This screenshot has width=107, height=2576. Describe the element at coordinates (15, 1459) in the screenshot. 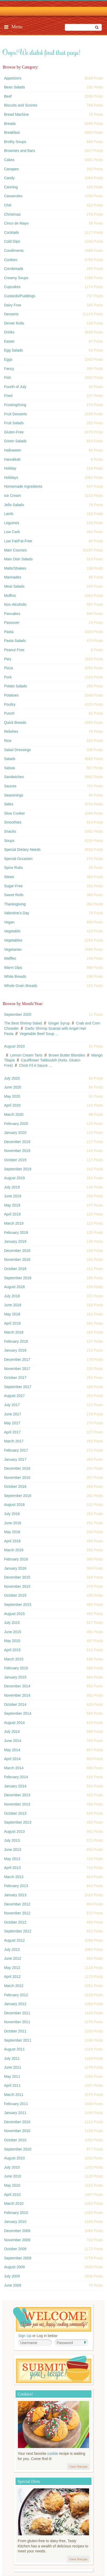

I see `January 2017` at that location.